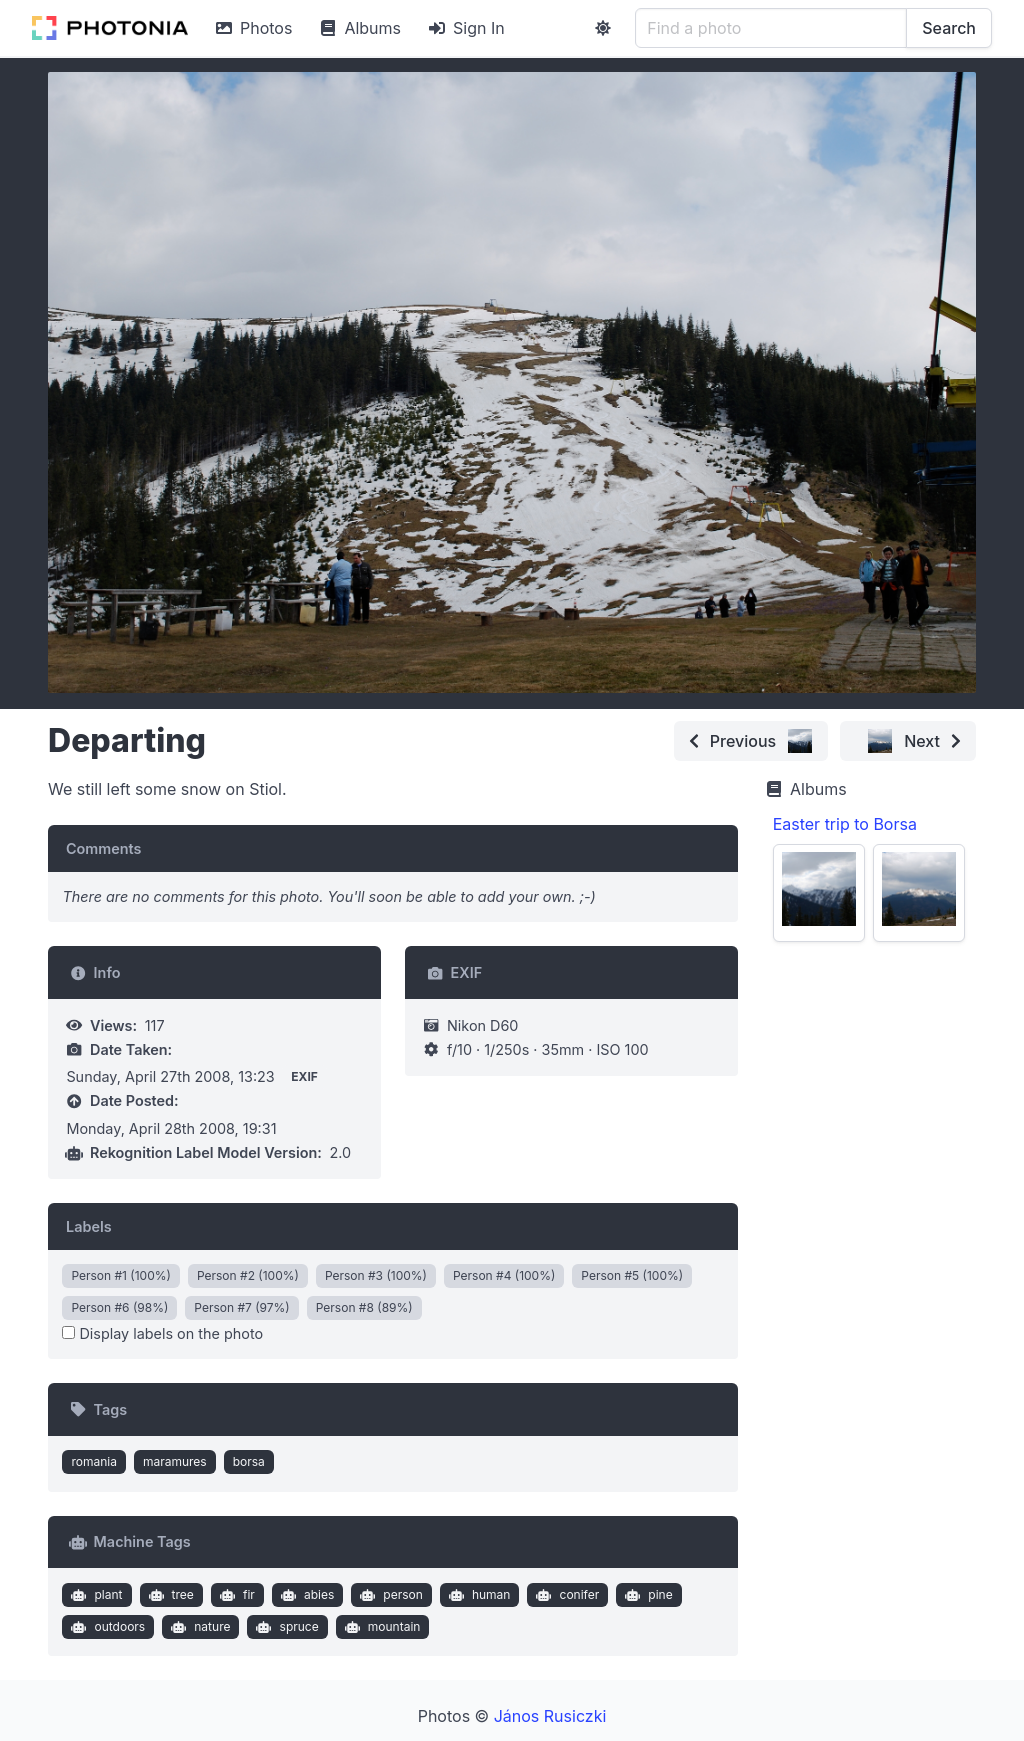  What do you see at coordinates (550, 1716) in the screenshot?
I see `János Rusiczki` at bounding box center [550, 1716].